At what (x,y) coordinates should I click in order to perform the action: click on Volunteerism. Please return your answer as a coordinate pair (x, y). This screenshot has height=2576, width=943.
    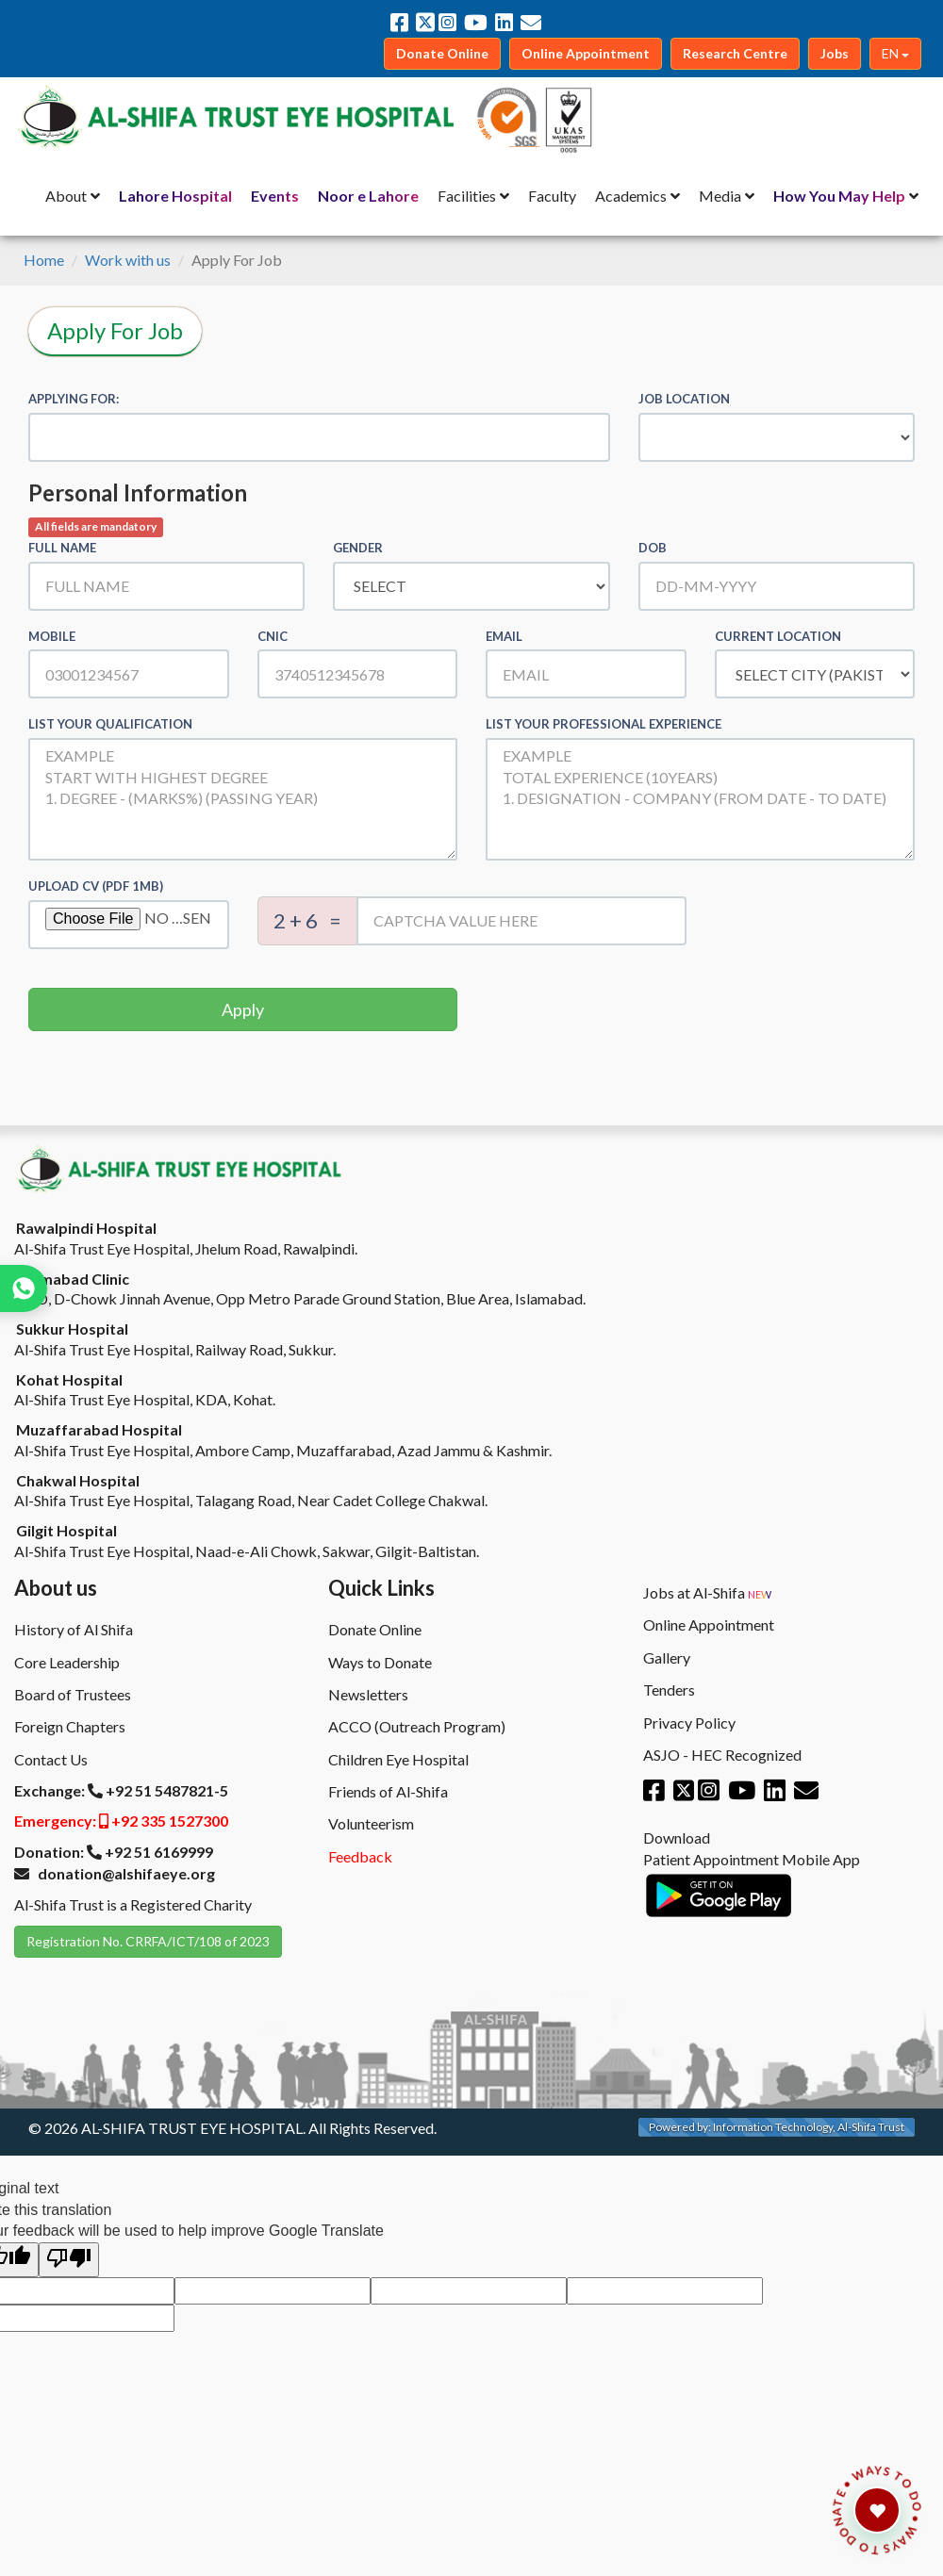
    Looking at the image, I should click on (371, 1823).